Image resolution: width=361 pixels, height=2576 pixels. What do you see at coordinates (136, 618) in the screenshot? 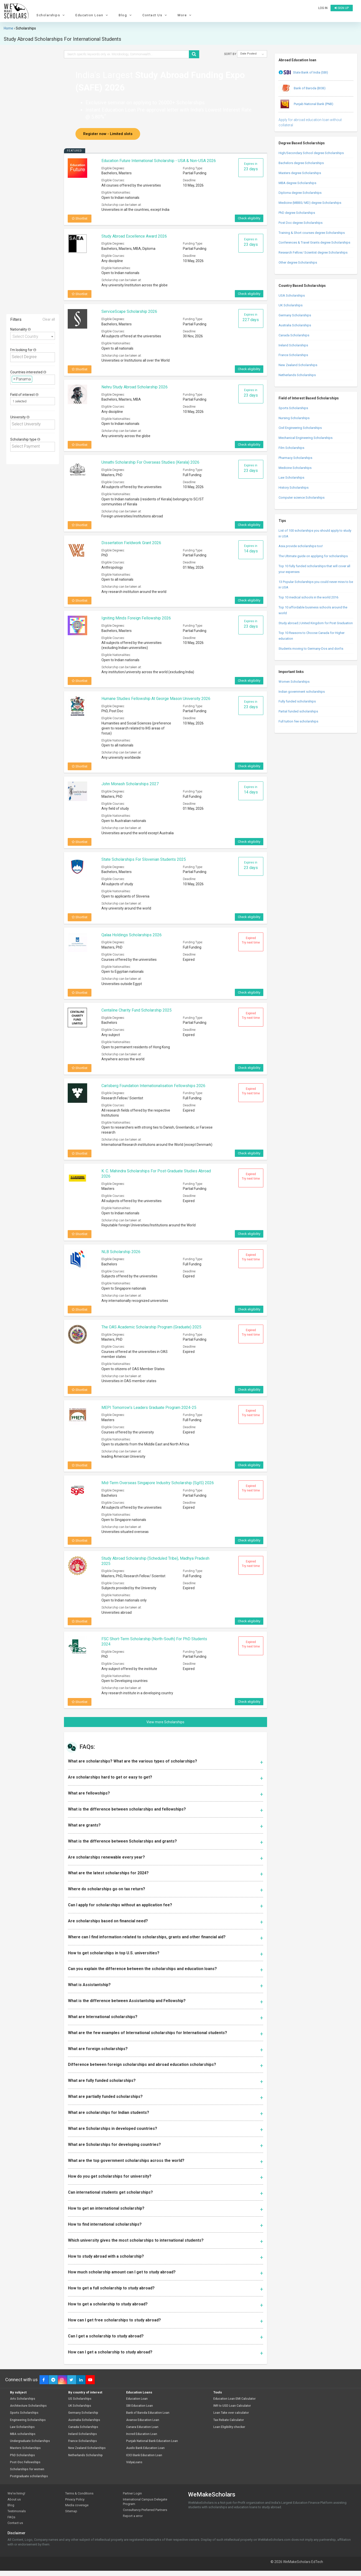
I see `Igniting Minds Foreign Fellowship 2026` at bounding box center [136, 618].